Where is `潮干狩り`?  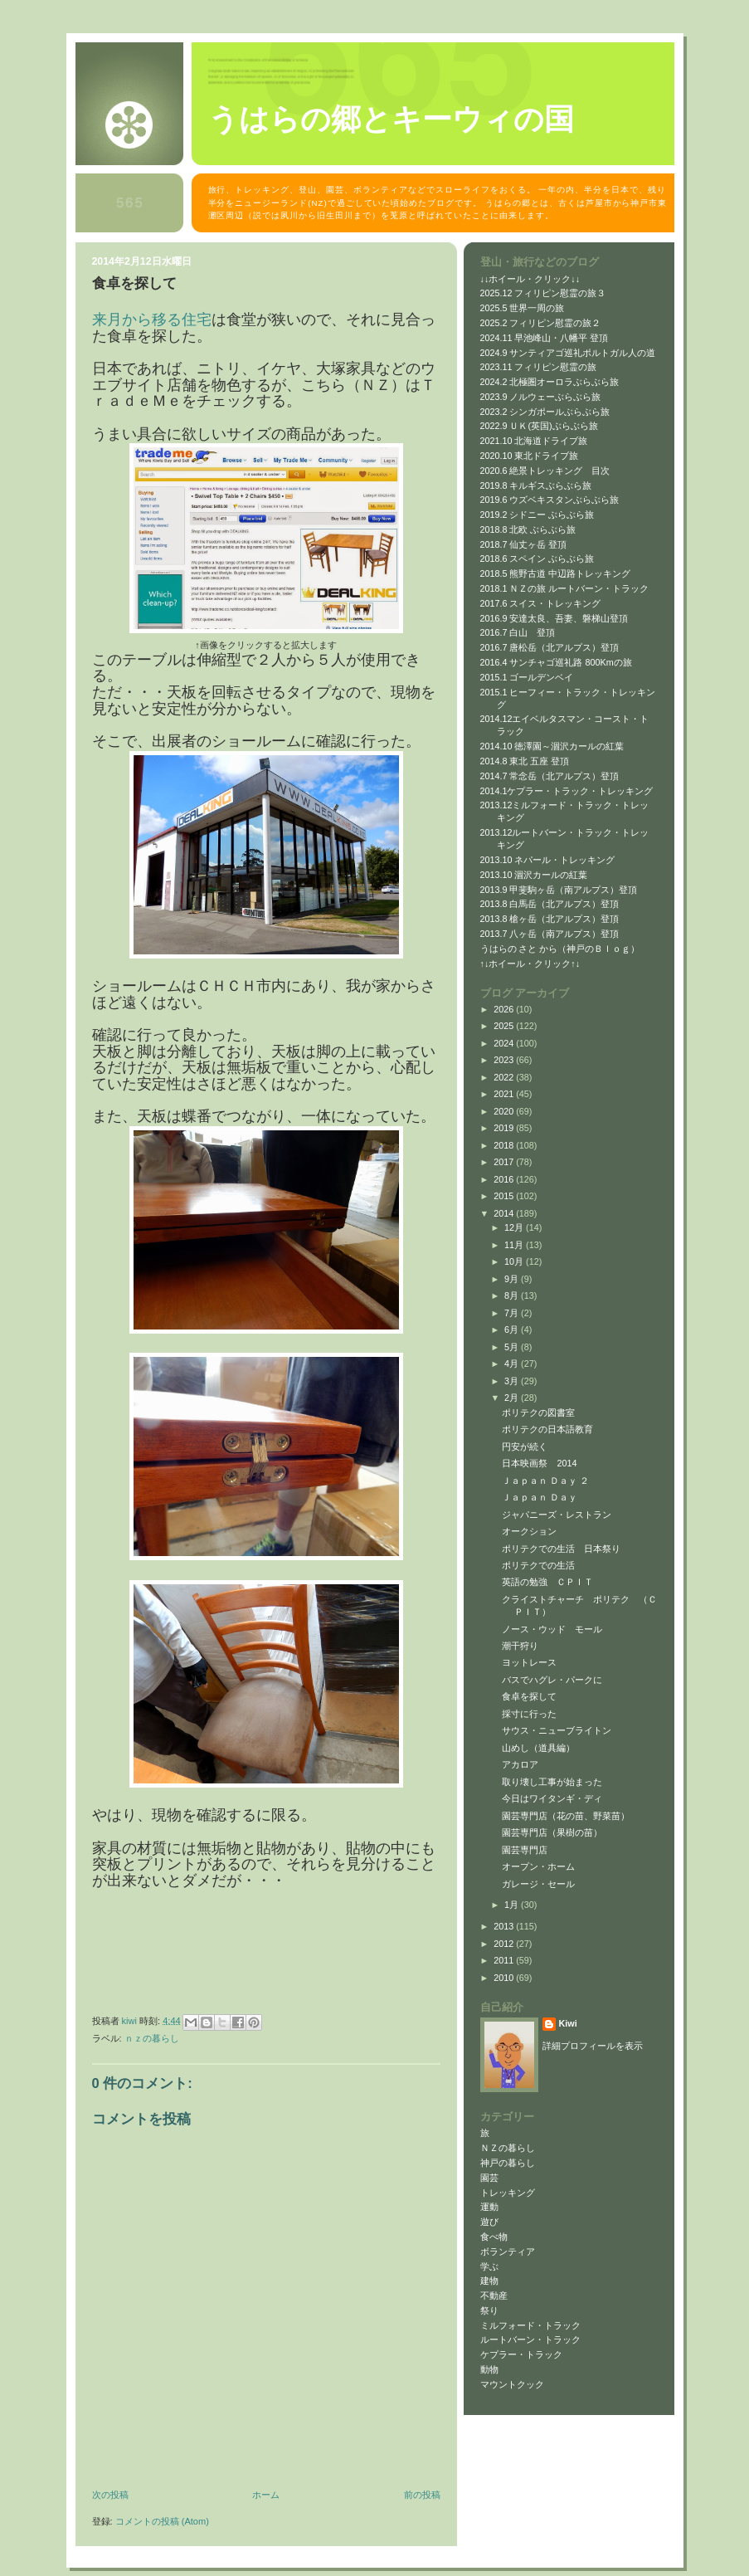
潮干狩り is located at coordinates (520, 1646).